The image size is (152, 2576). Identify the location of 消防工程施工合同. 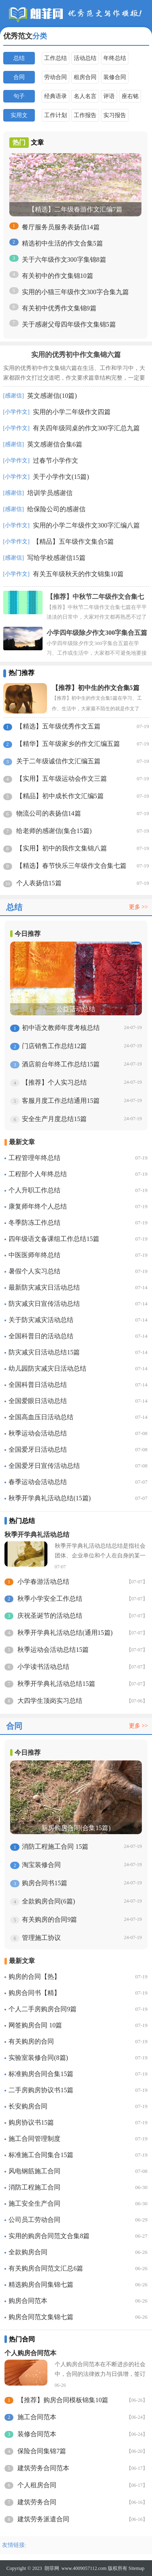
(34, 2187).